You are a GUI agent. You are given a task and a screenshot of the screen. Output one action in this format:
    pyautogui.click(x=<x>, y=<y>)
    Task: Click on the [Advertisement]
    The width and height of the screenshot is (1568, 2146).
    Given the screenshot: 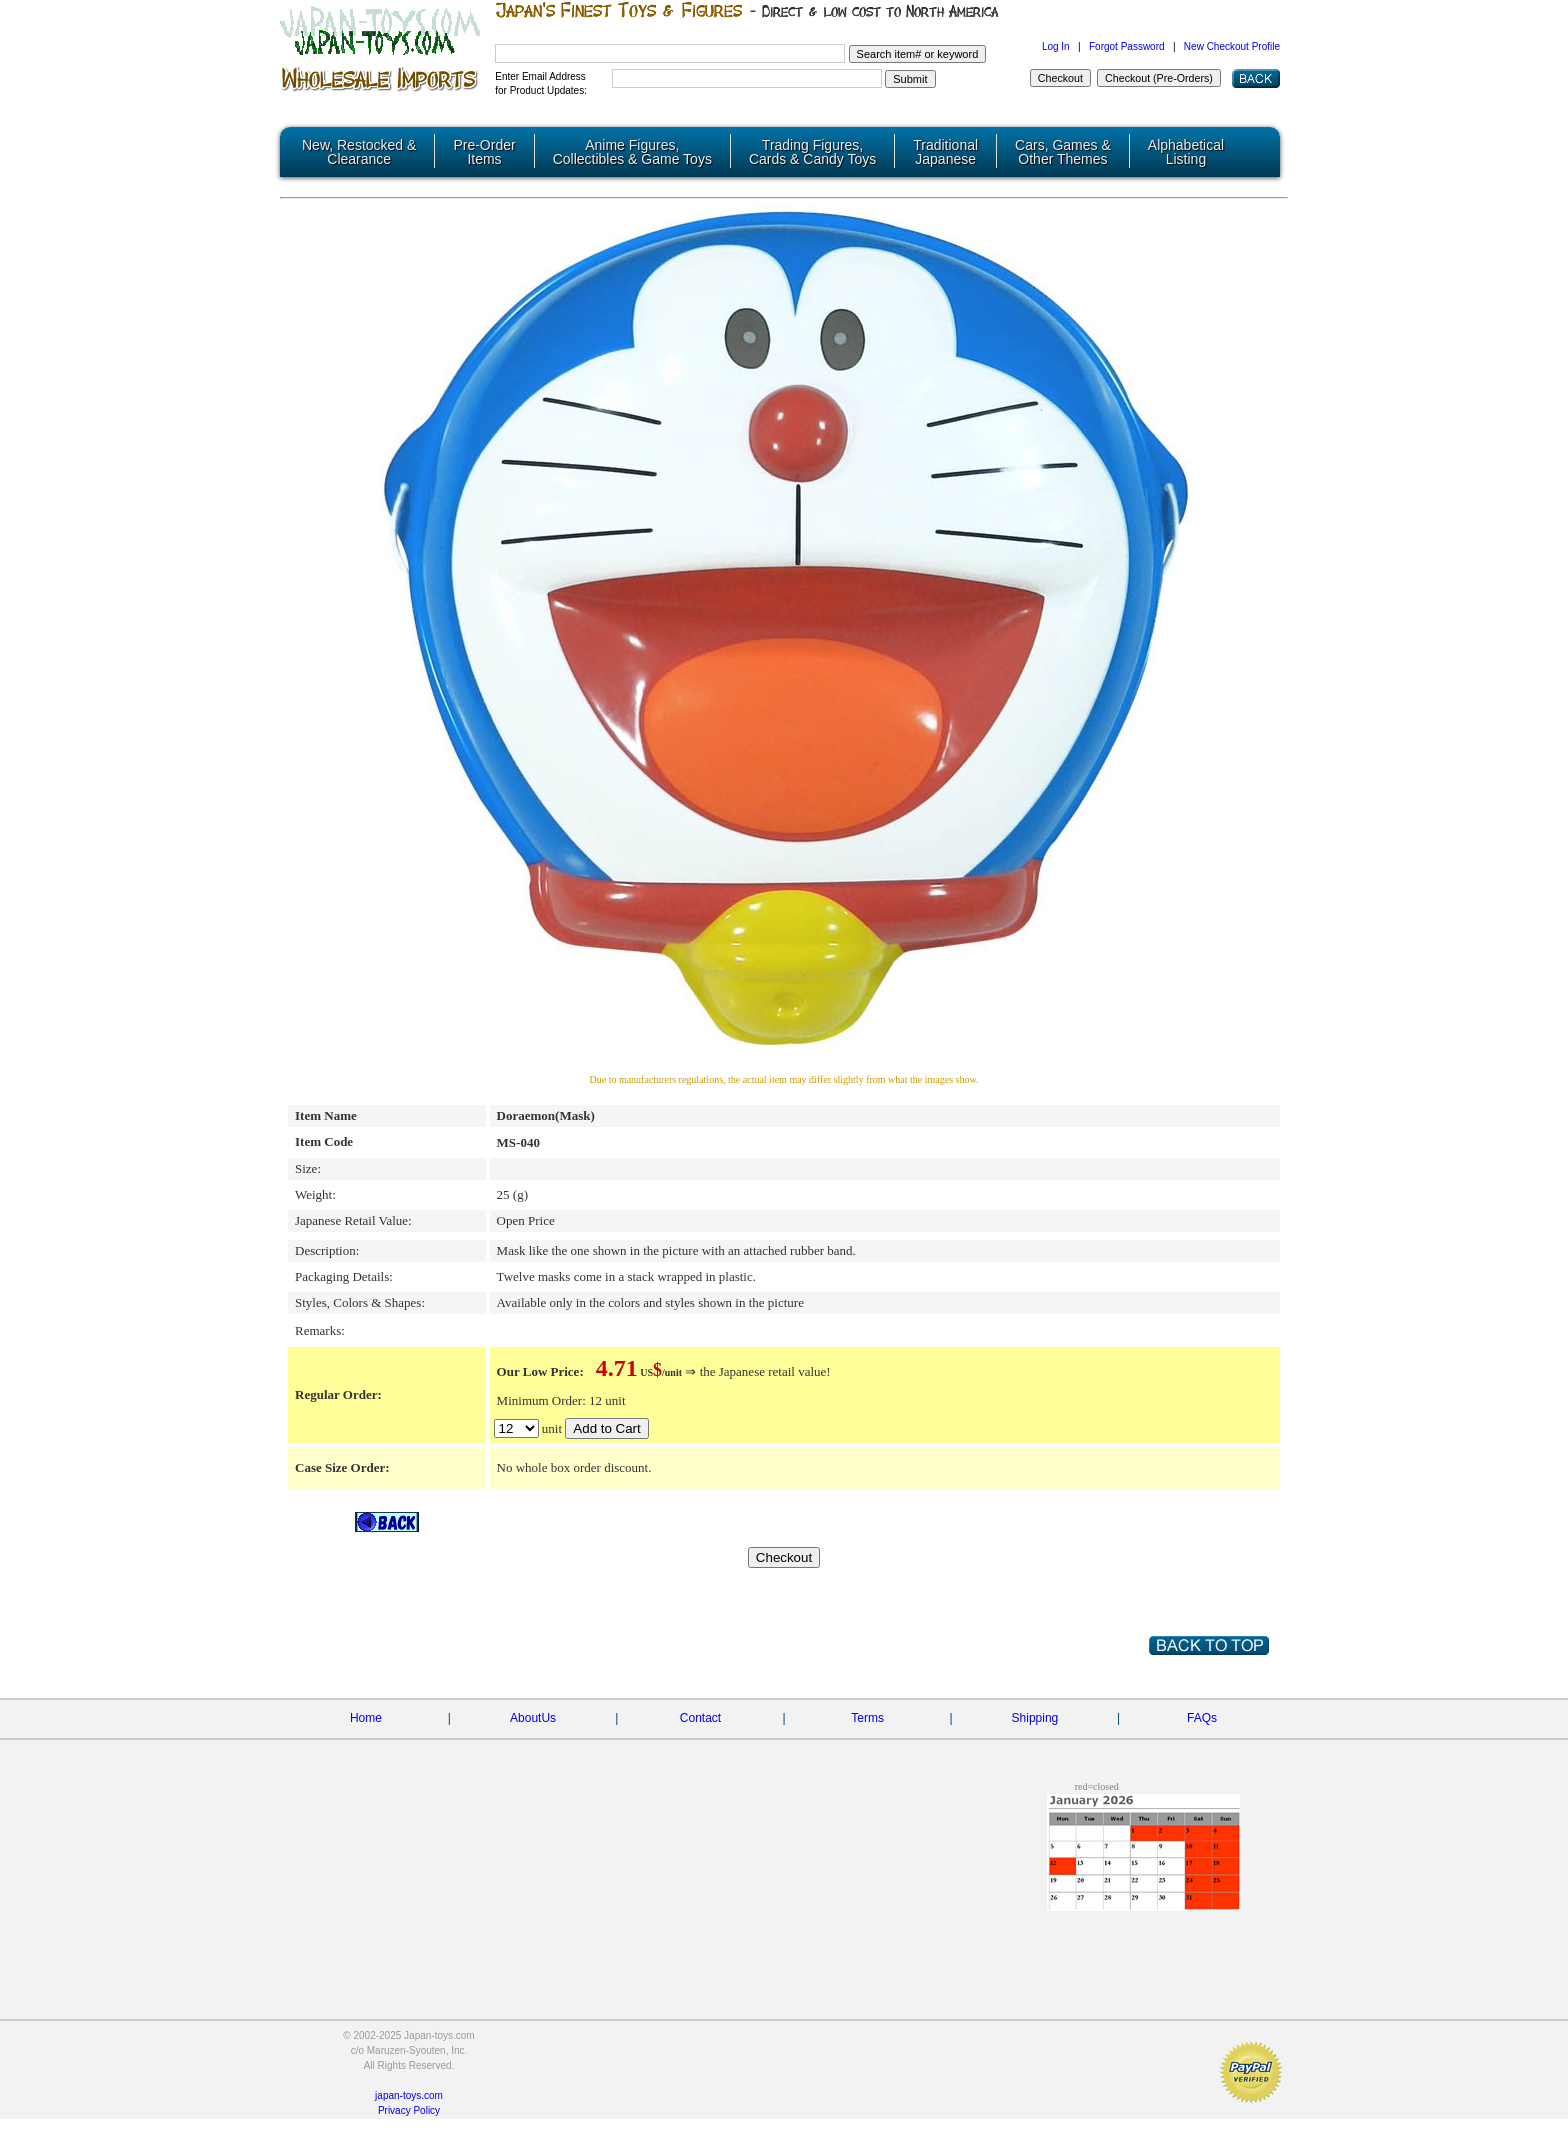 What is the action you would take?
    pyautogui.click(x=564, y=1881)
    